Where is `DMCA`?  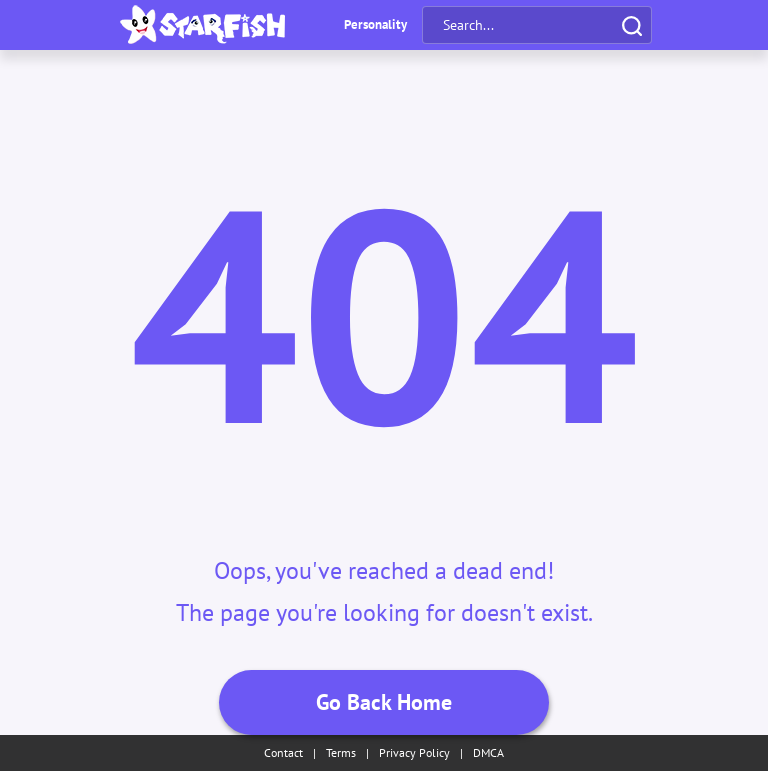 DMCA is located at coordinates (488, 752).